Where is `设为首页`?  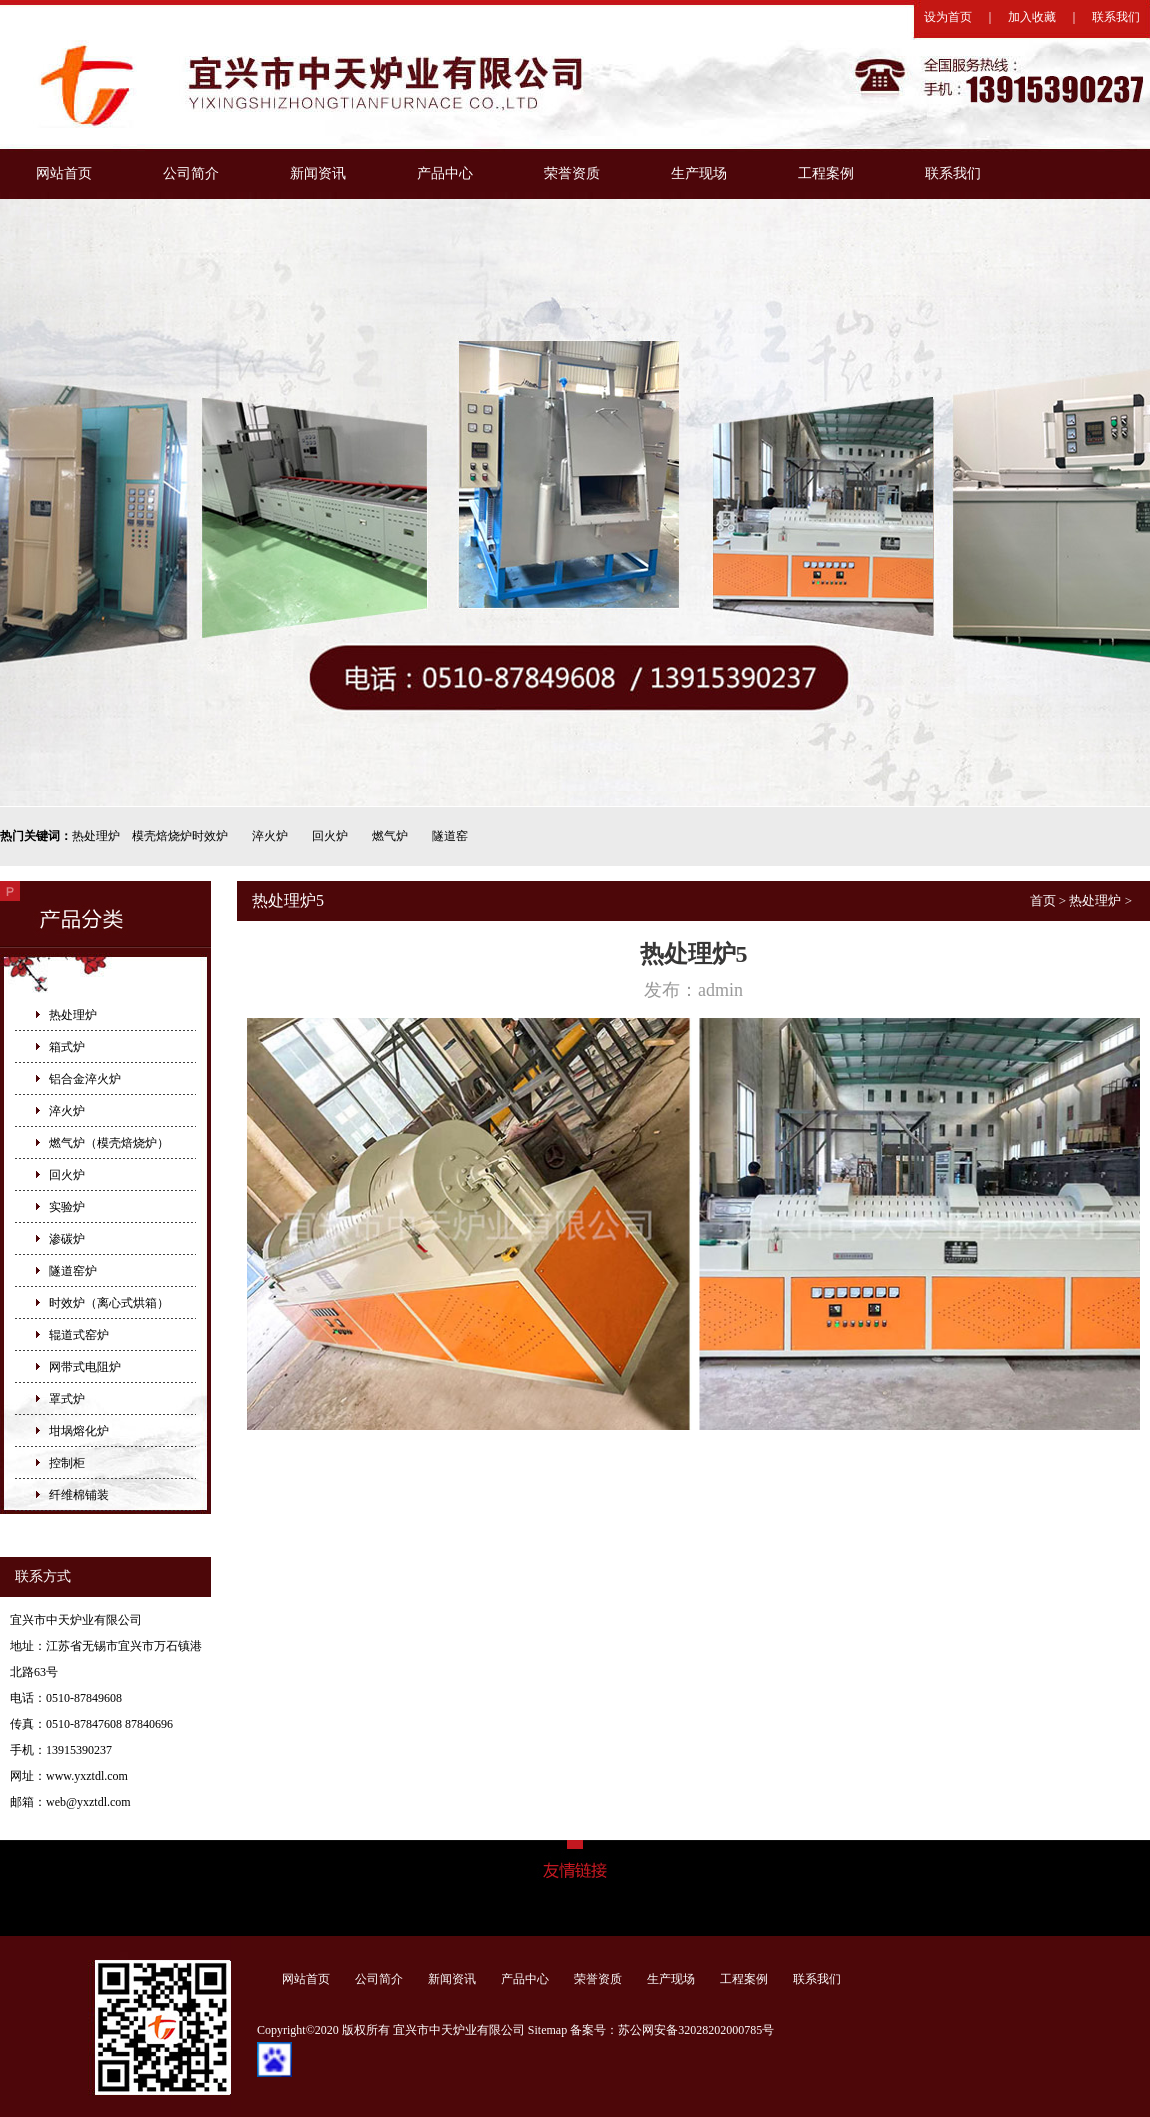
设为首页 is located at coordinates (948, 17).